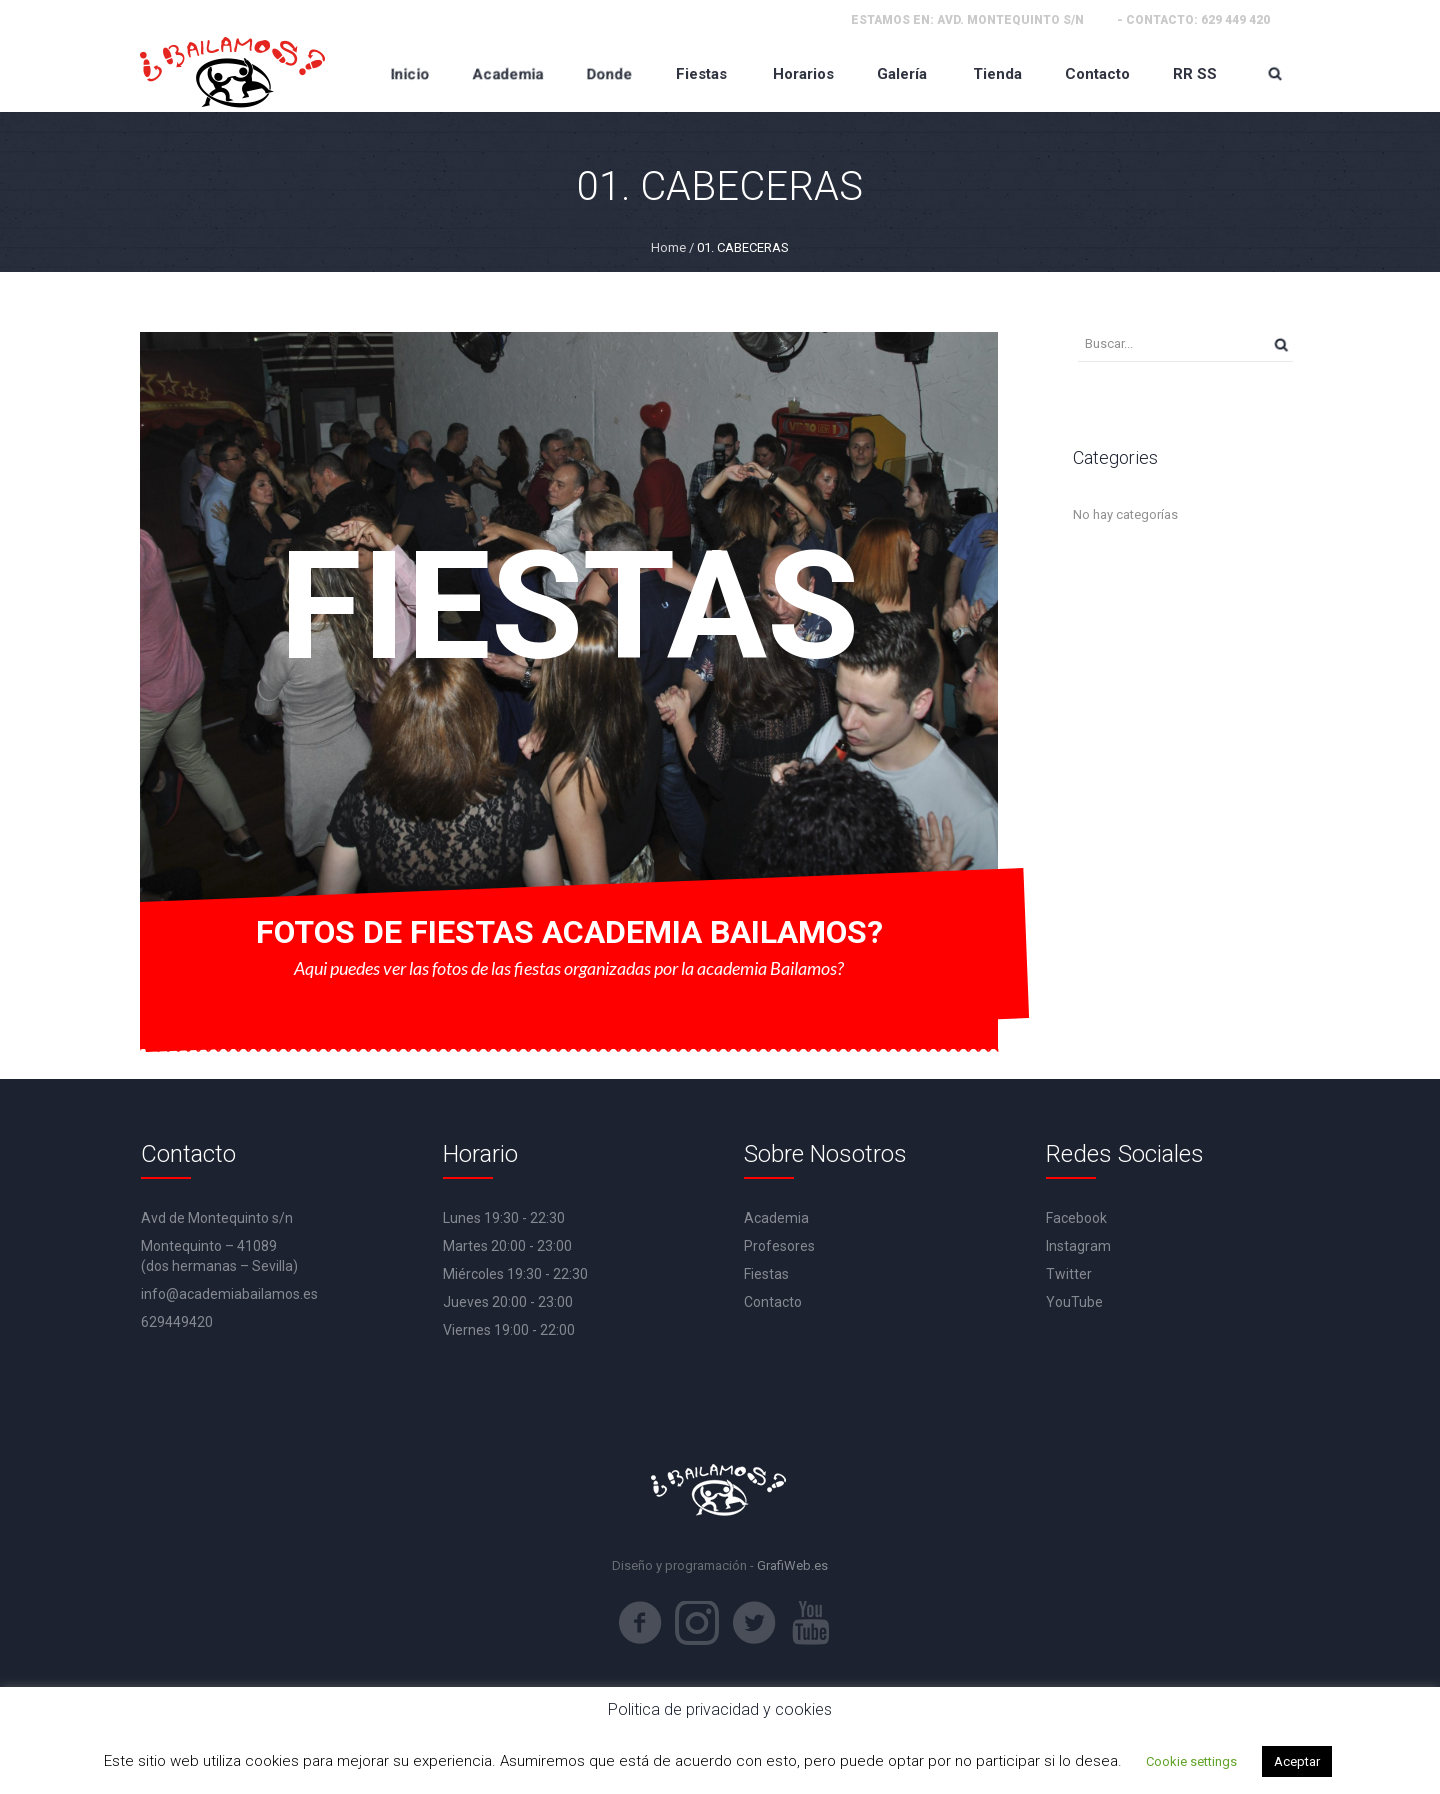 The height and width of the screenshot is (1794, 1440). Describe the element at coordinates (1076, 1218) in the screenshot. I see `Facebook` at that location.